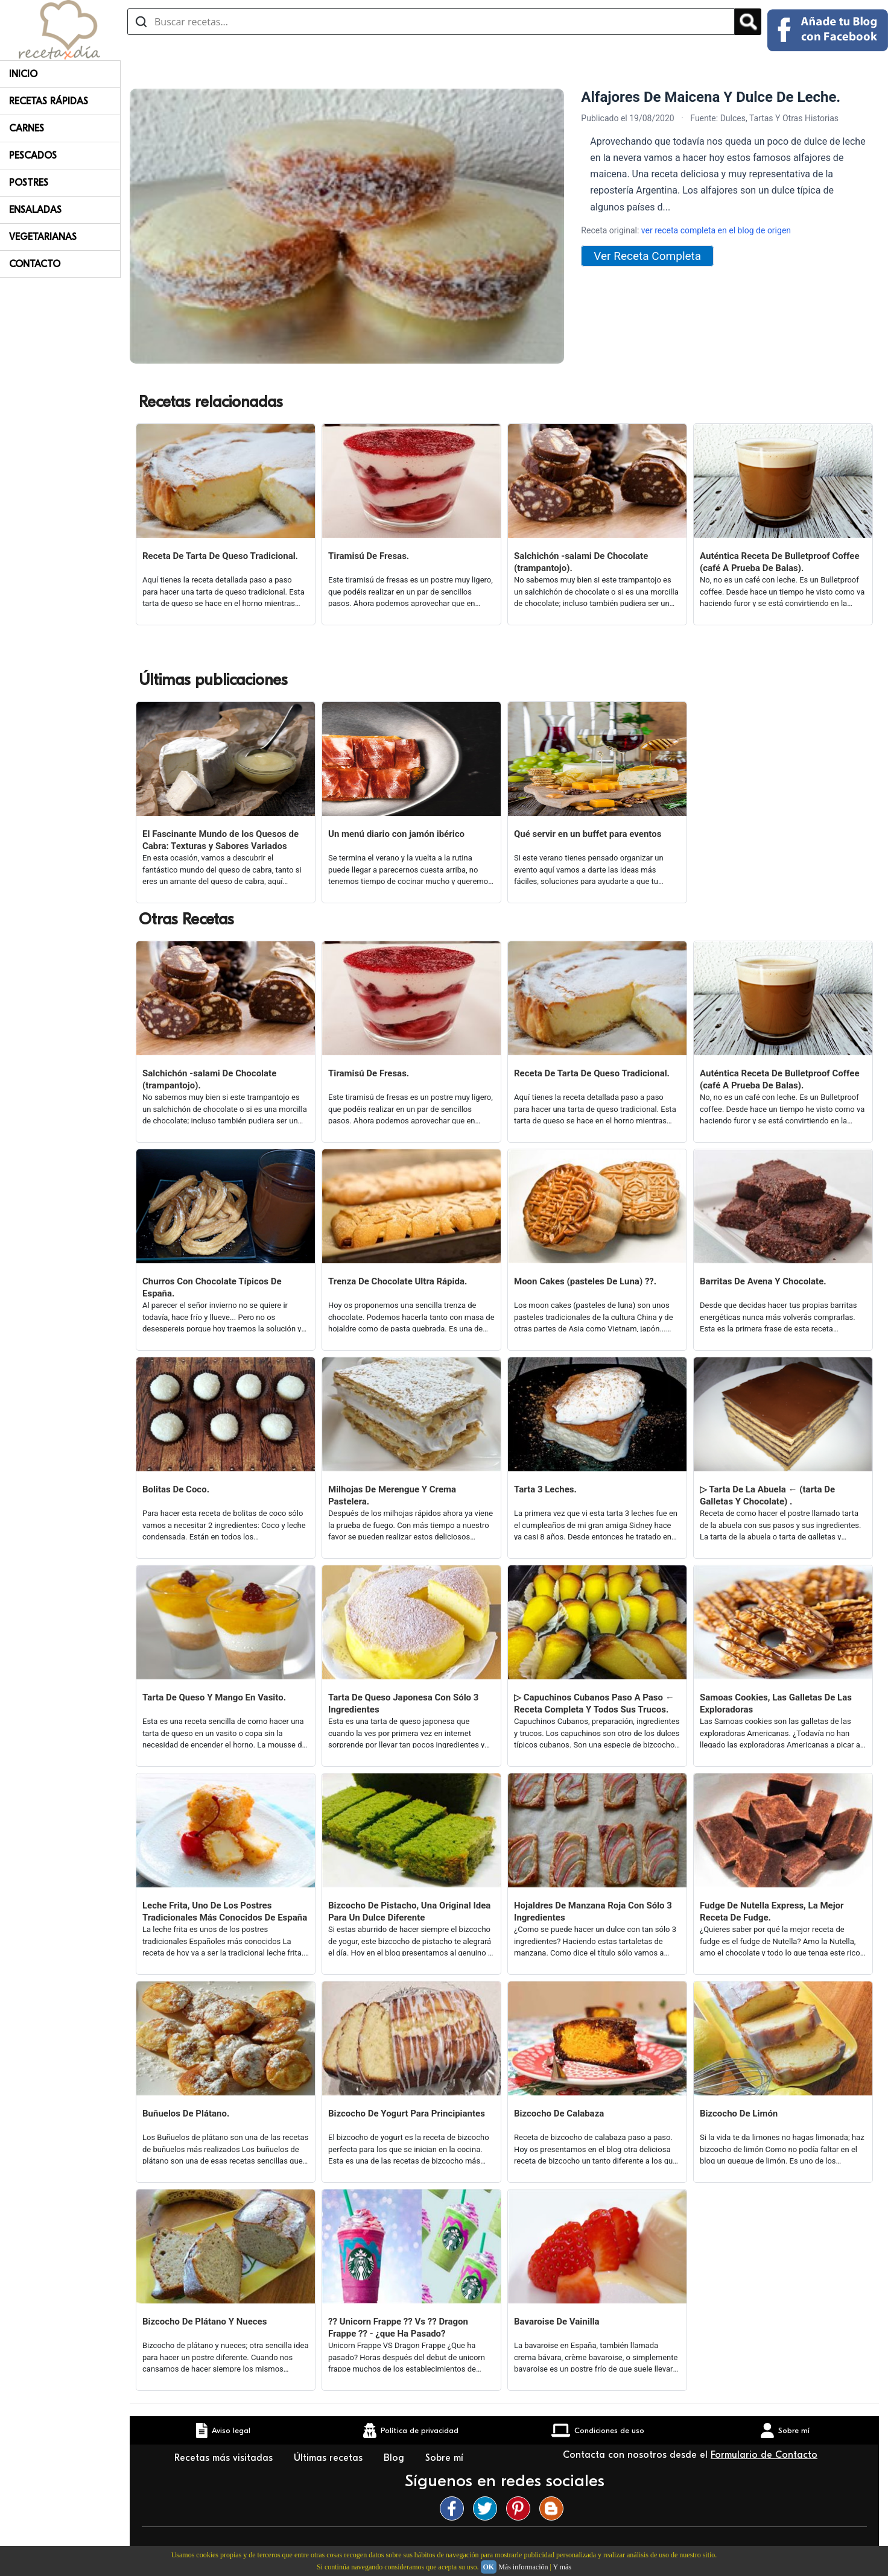 The image size is (888, 2576). Describe the element at coordinates (764, 2454) in the screenshot. I see `Formulario de Contacto` at that location.